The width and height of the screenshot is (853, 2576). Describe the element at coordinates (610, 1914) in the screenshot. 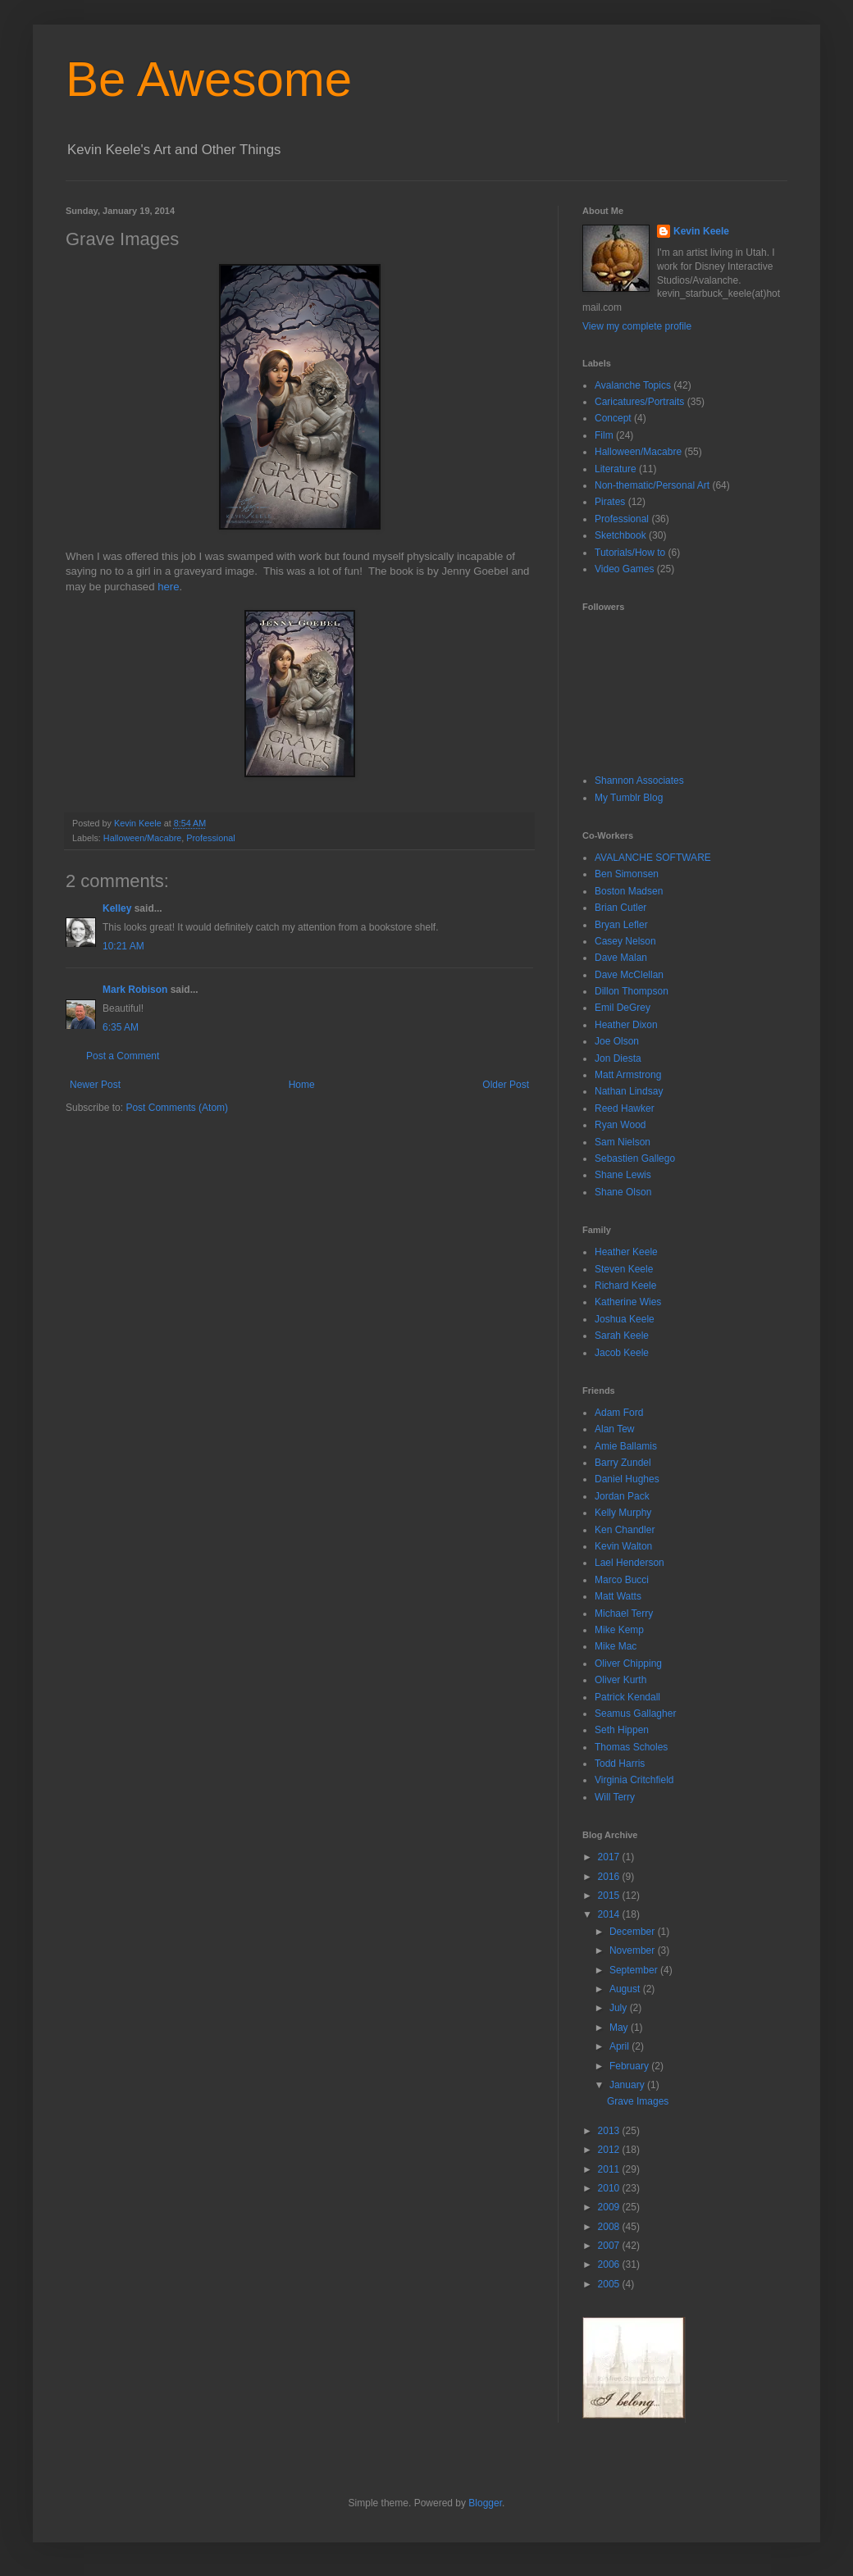

I see `2014` at that location.